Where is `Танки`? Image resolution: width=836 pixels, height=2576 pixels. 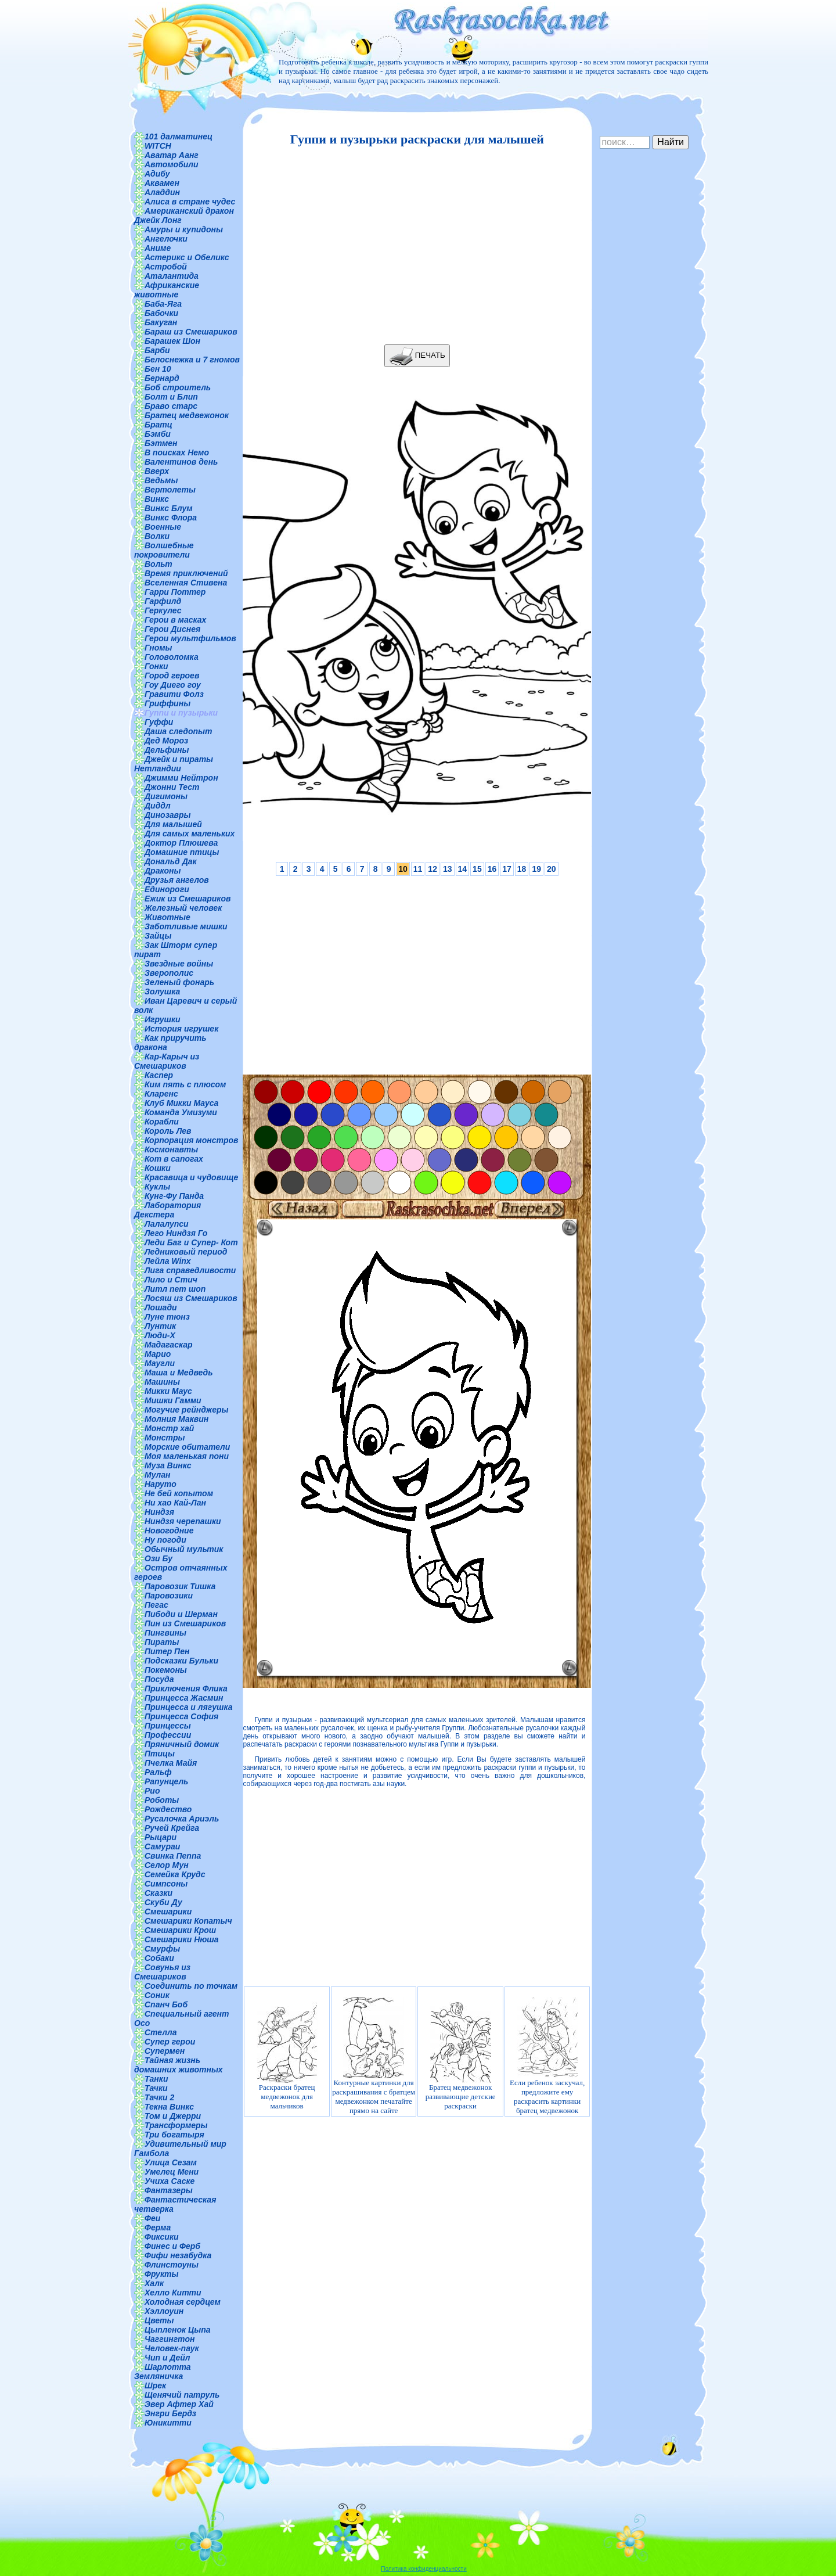
Танки is located at coordinates (156, 2078).